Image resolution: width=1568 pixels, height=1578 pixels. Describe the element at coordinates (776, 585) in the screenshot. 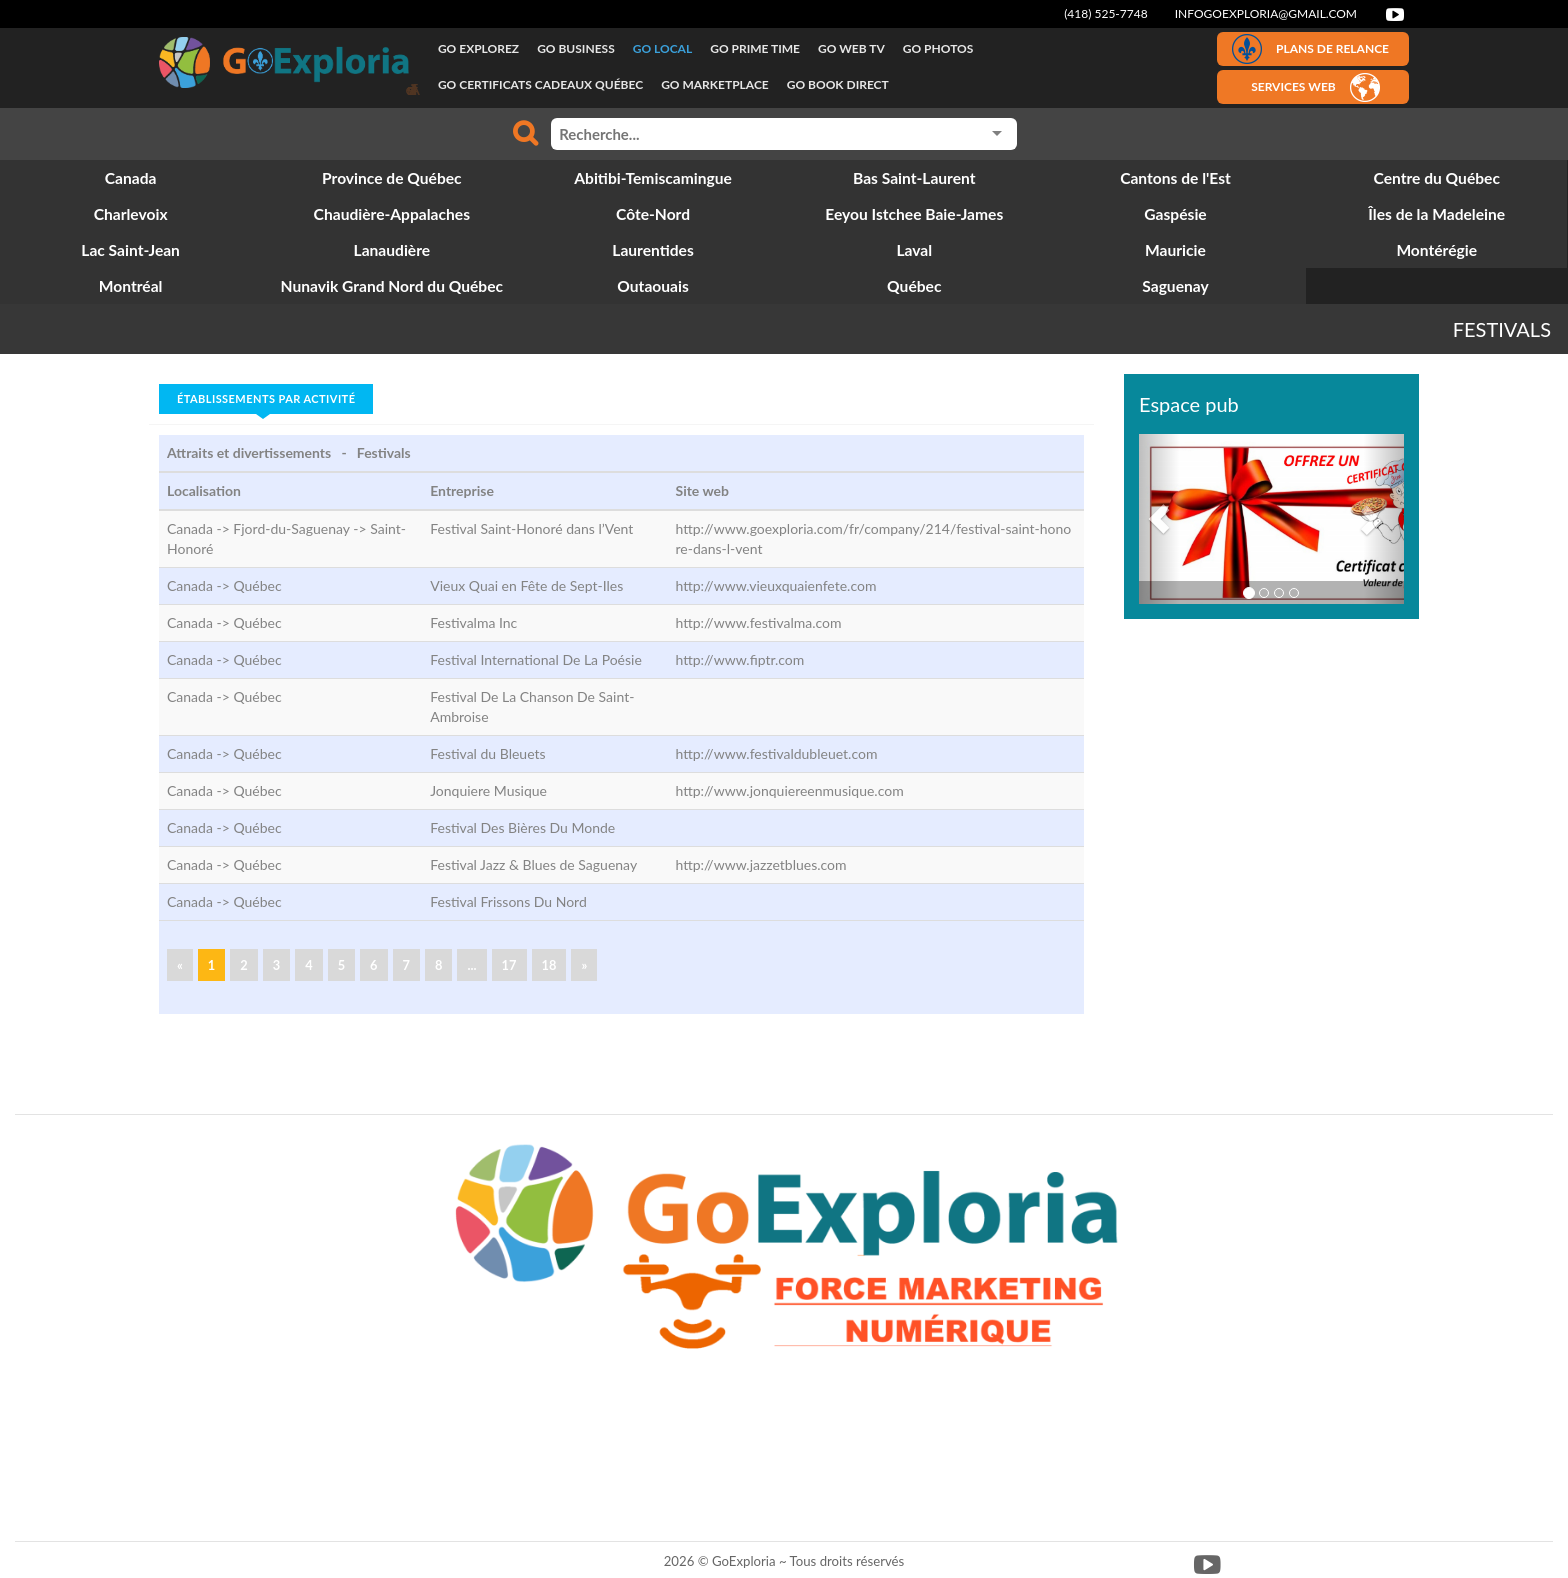

I see `http://www.vieuxquaienfete.com` at that location.